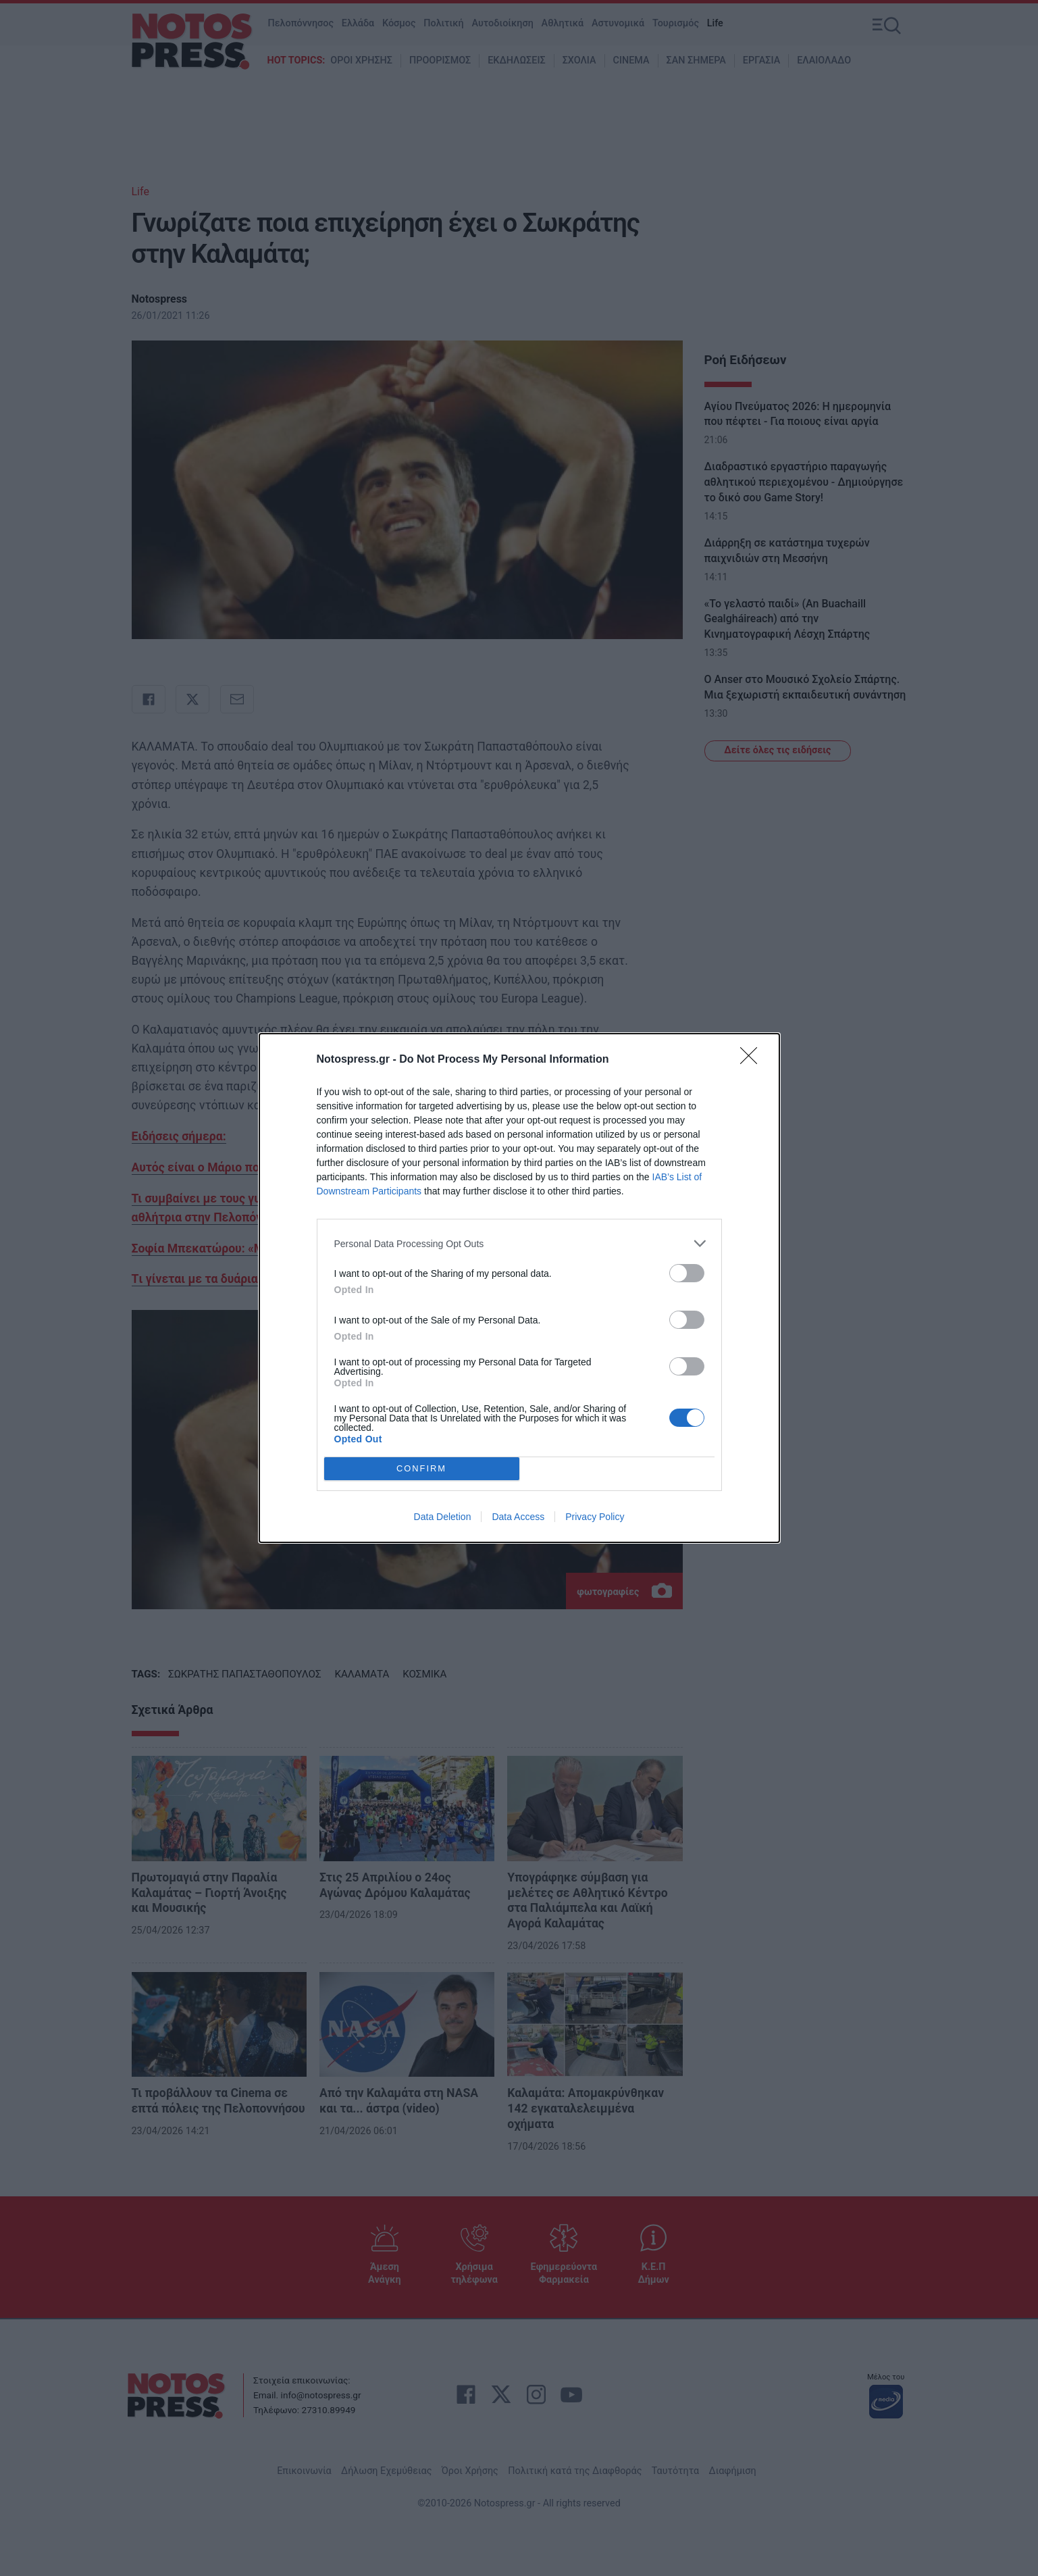 The height and width of the screenshot is (2576, 1038). I want to click on Data Access, so click(518, 1516).